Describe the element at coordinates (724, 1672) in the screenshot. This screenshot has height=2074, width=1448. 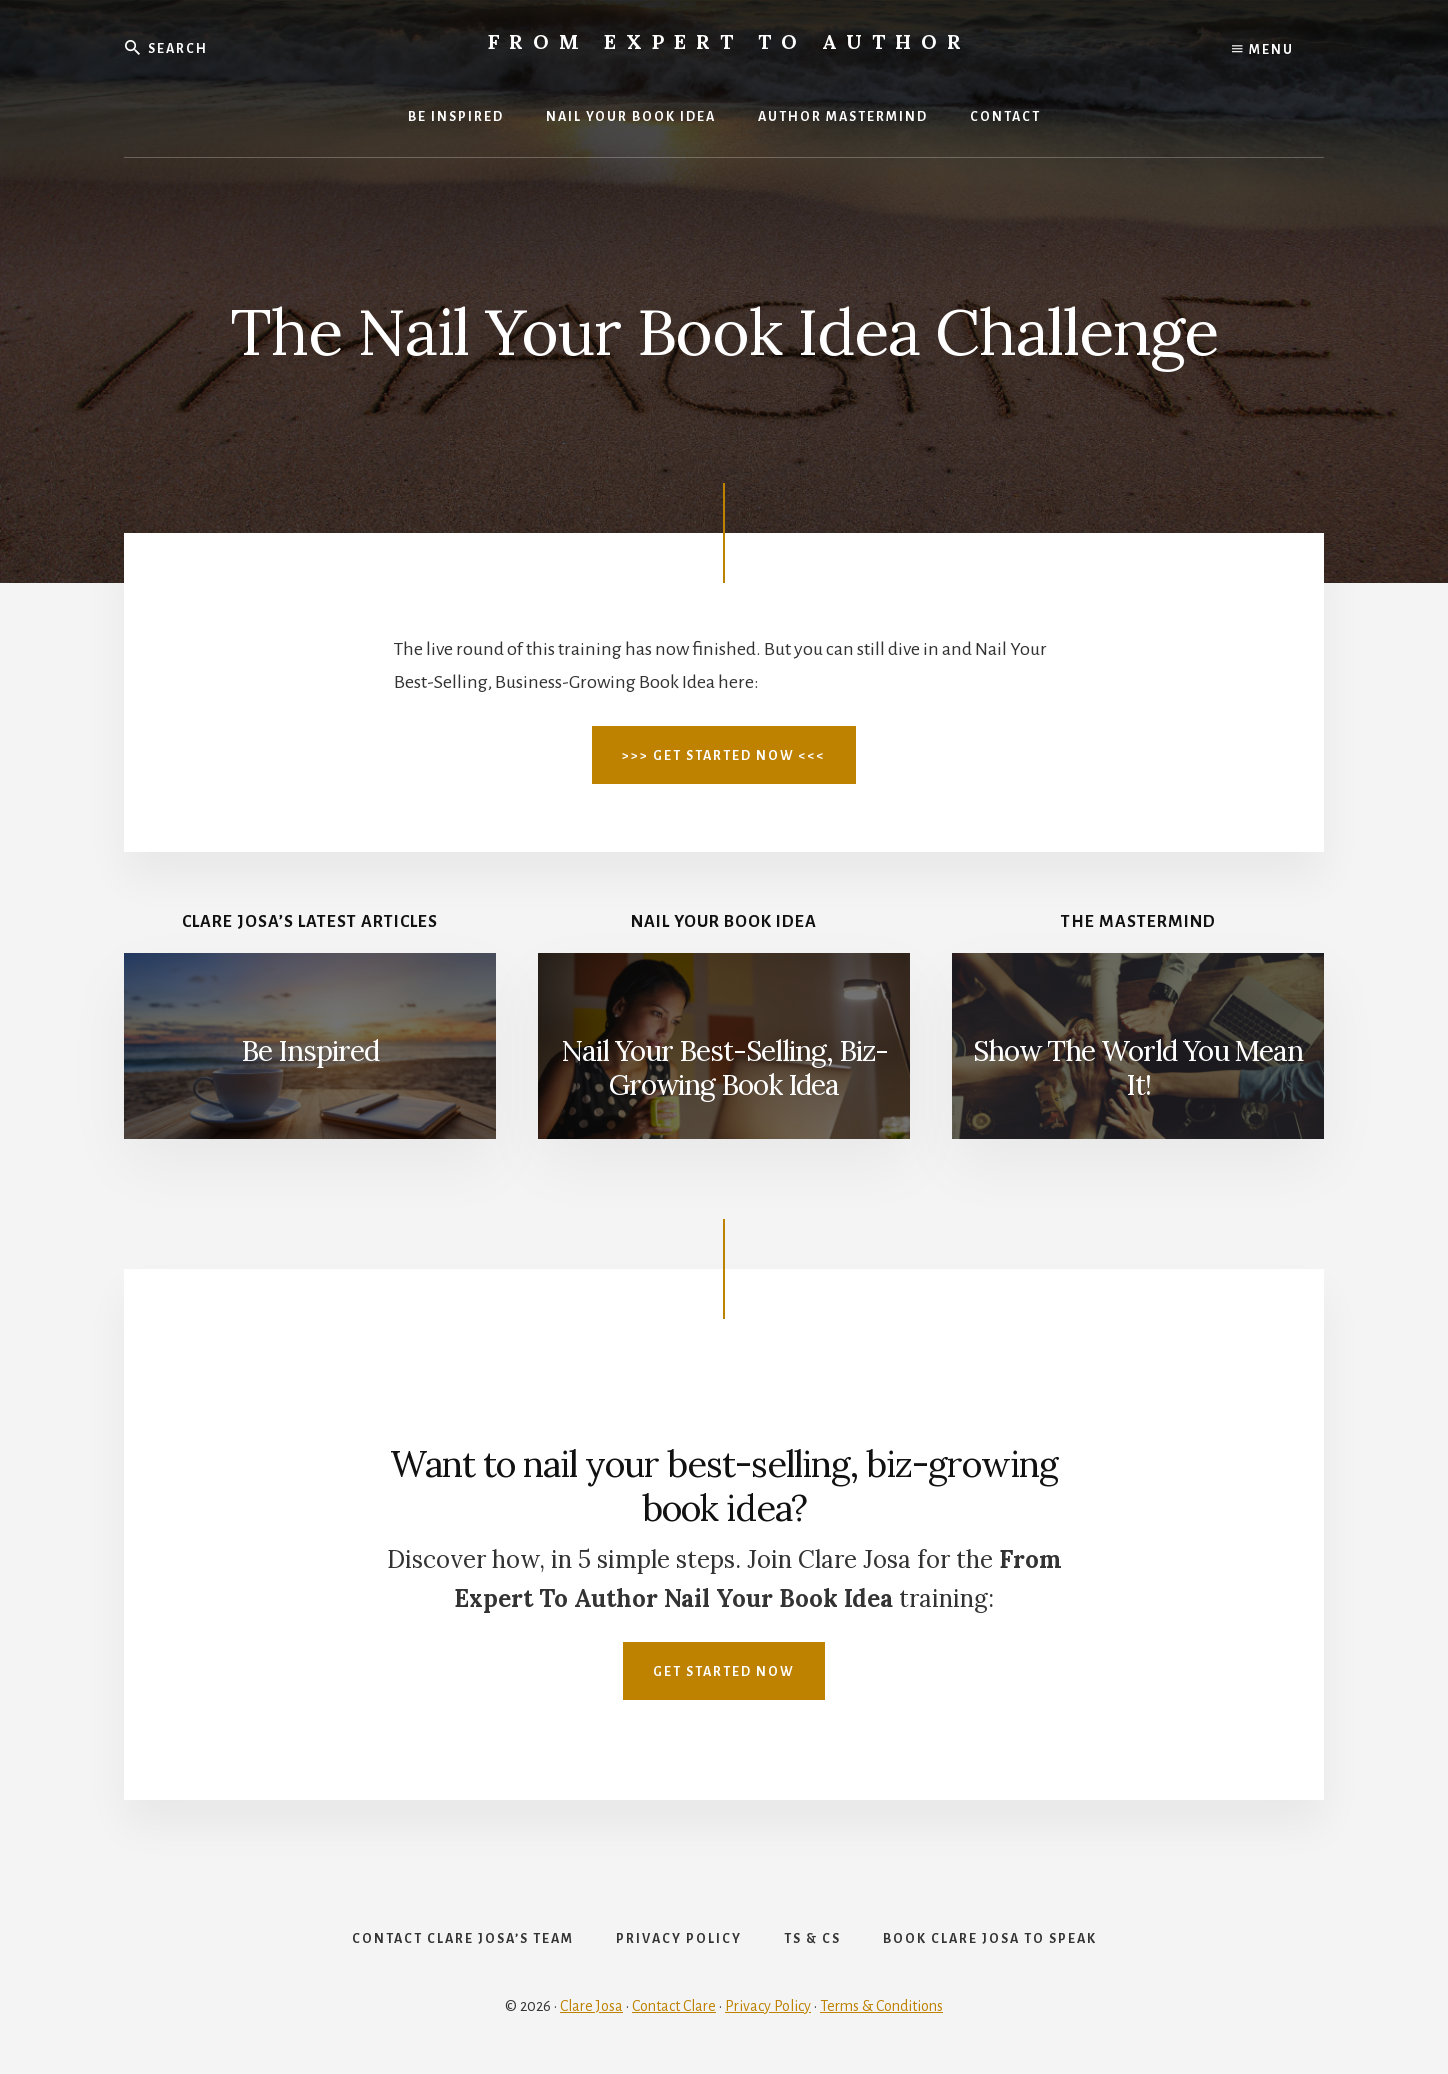
I see `Get Started Now` at that location.